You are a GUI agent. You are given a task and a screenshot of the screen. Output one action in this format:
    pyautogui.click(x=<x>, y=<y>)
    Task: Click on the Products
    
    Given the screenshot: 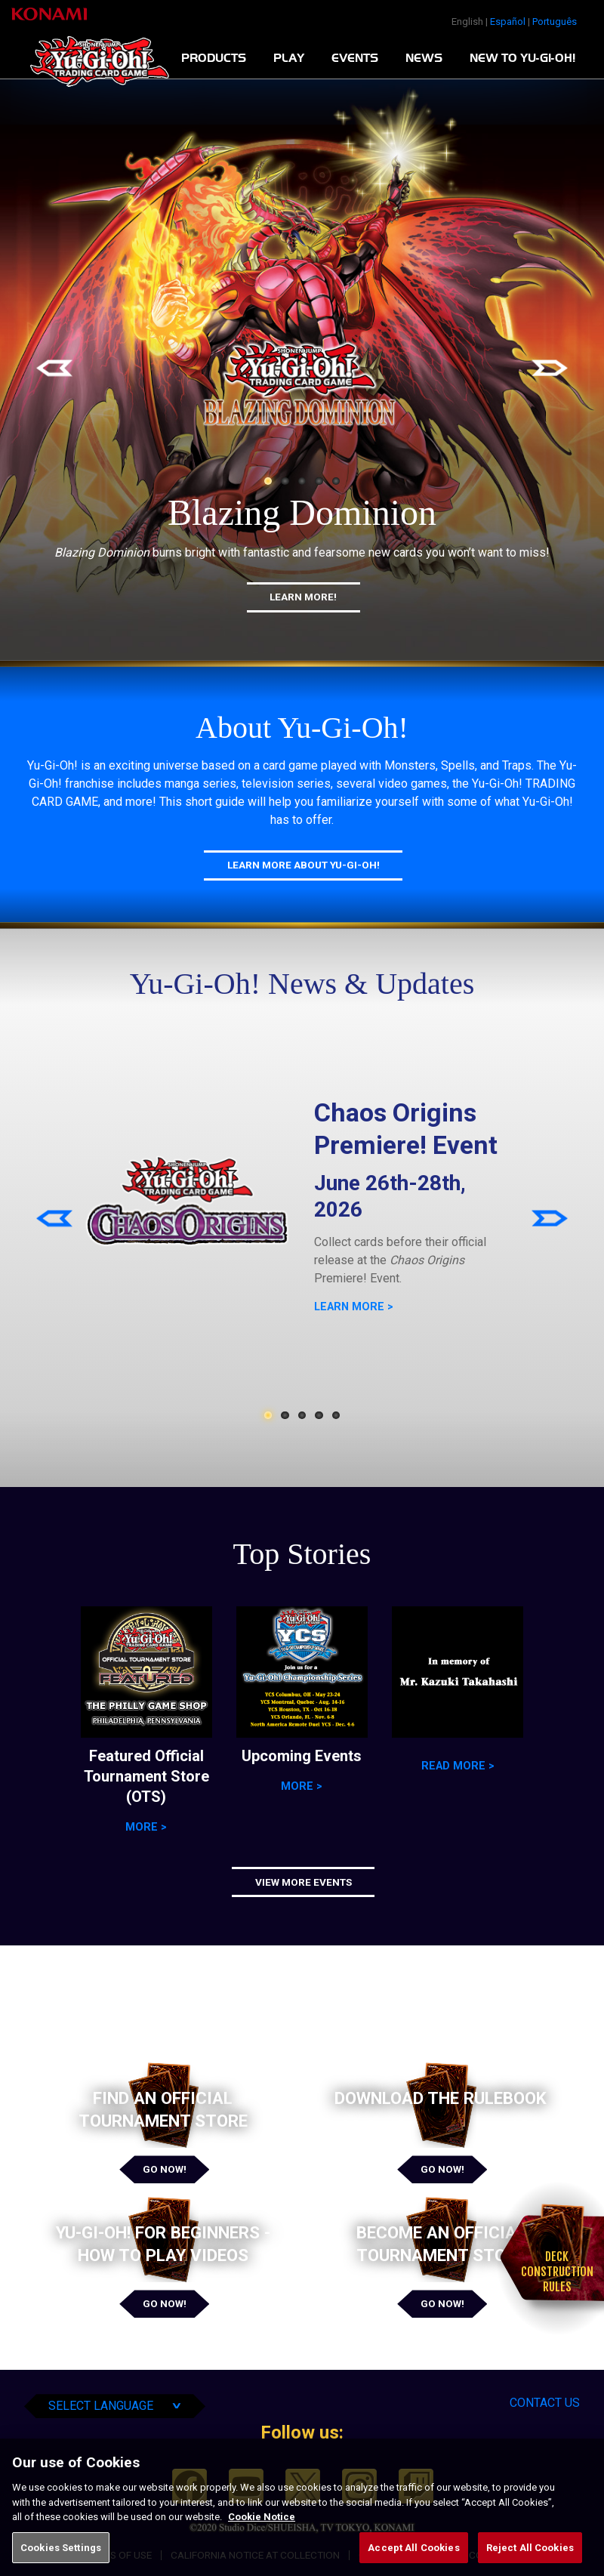 What is the action you would take?
    pyautogui.click(x=213, y=58)
    